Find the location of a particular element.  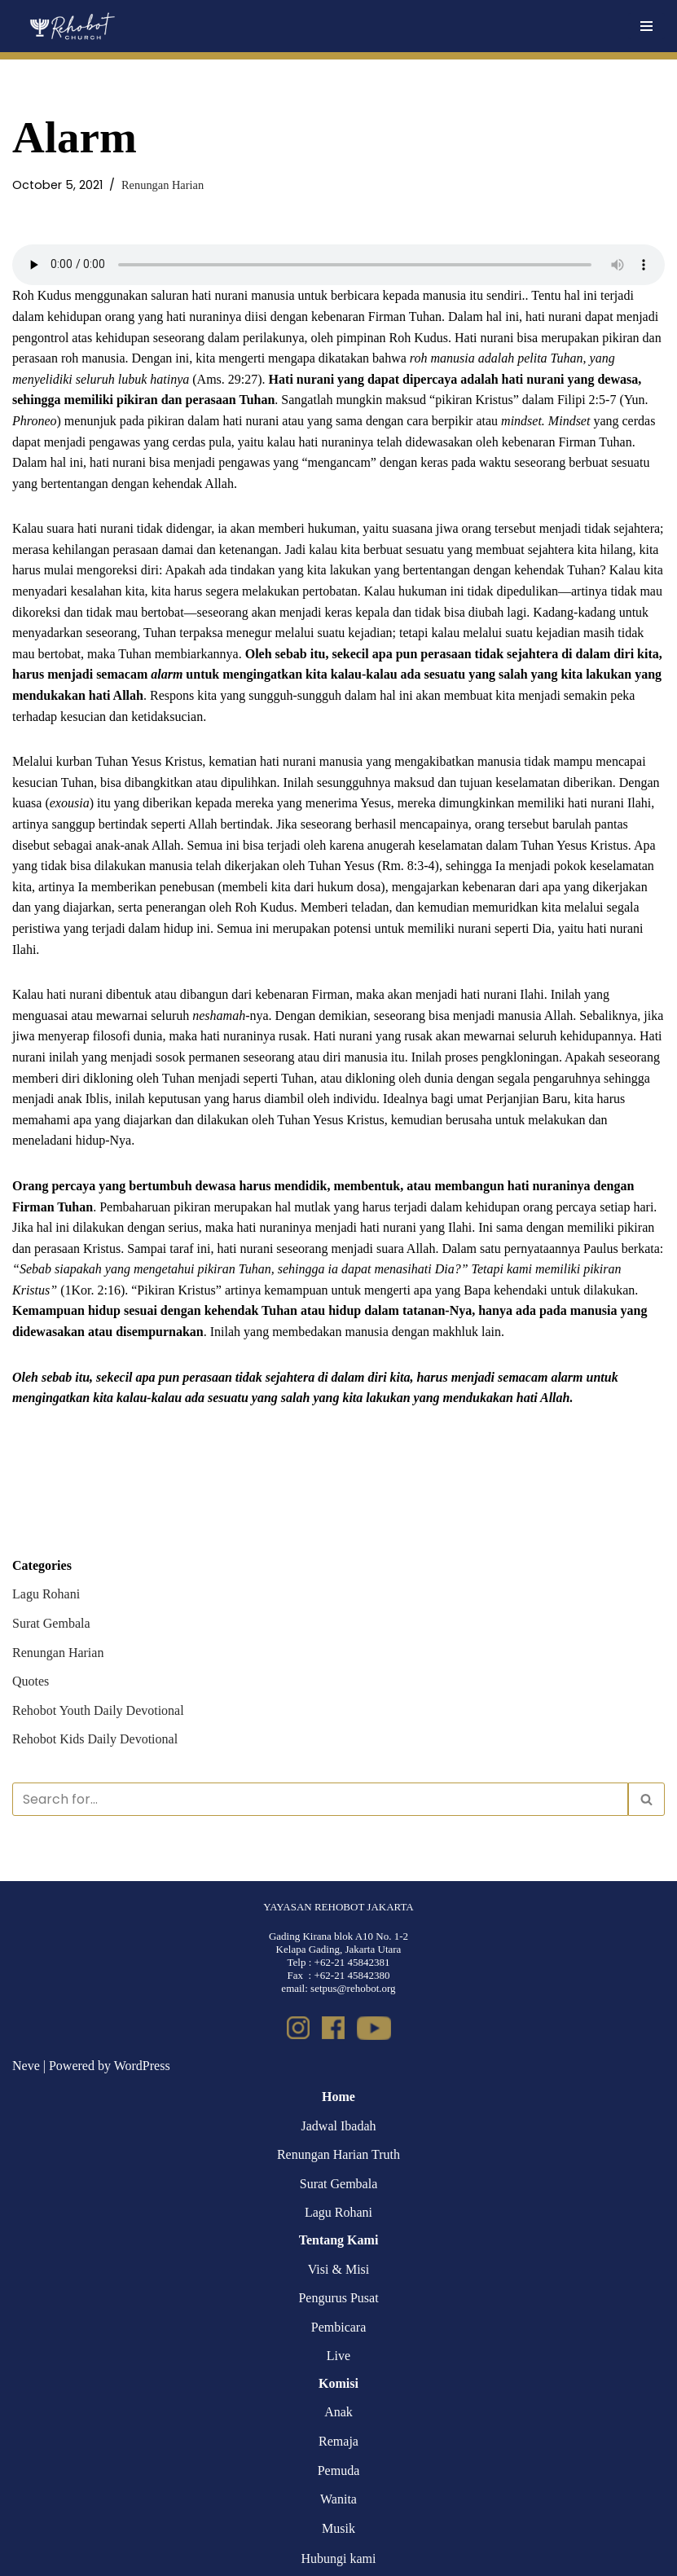

Visi & Misi is located at coordinates (339, 2269).